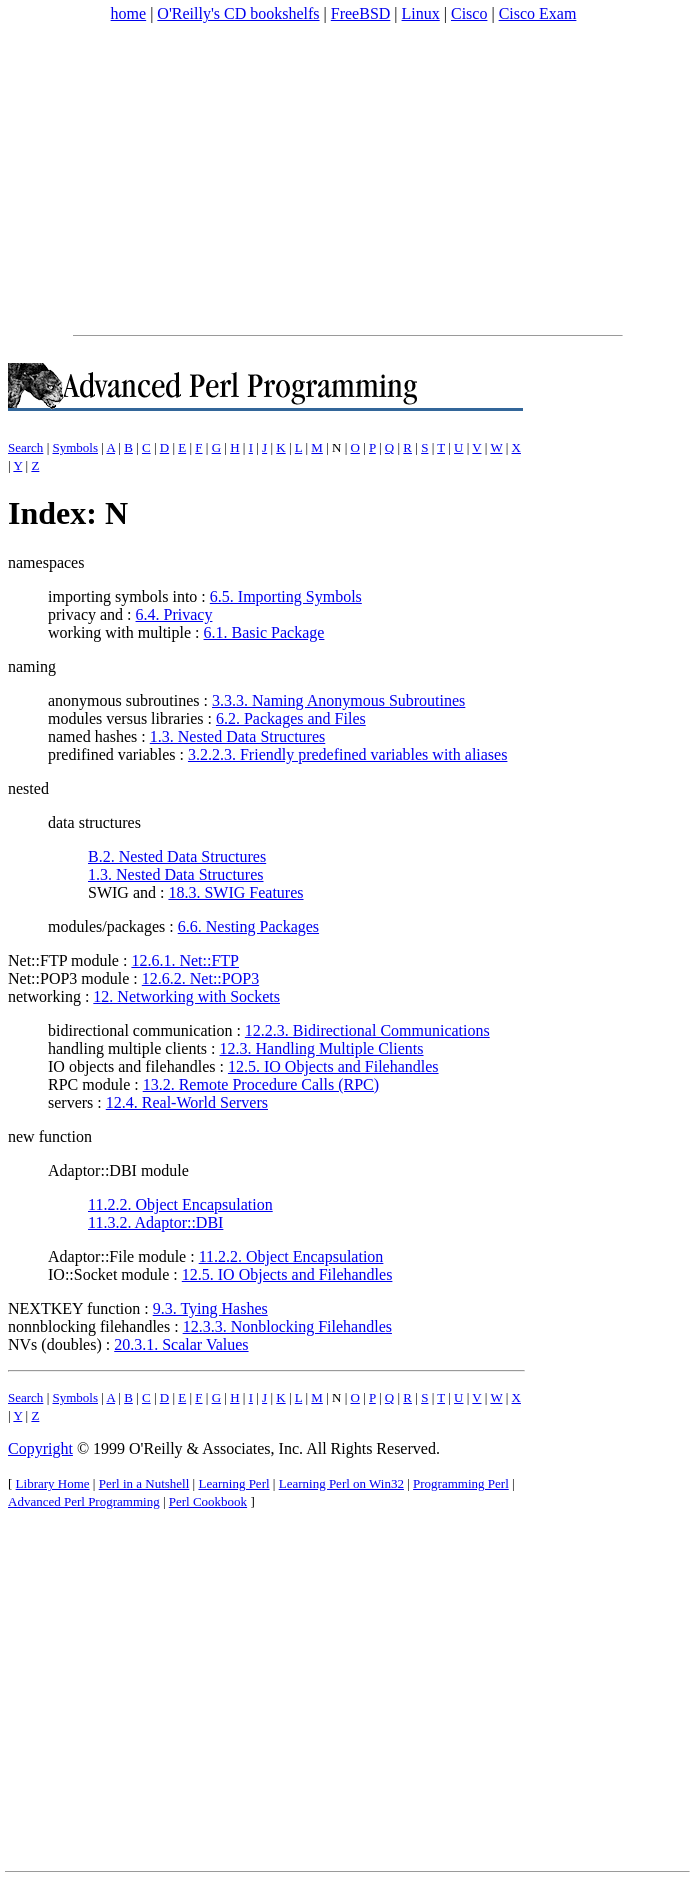 The height and width of the screenshot is (1885, 695). I want to click on 6.4. Privacy, so click(174, 614).